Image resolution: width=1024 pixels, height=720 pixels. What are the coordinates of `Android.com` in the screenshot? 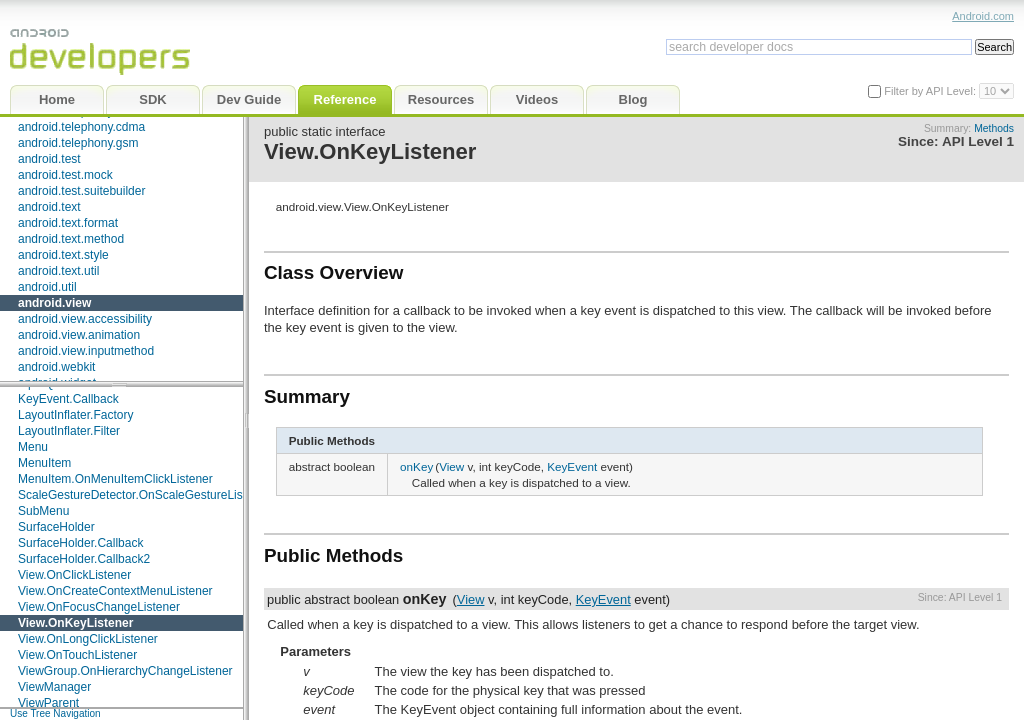 It's located at (983, 16).